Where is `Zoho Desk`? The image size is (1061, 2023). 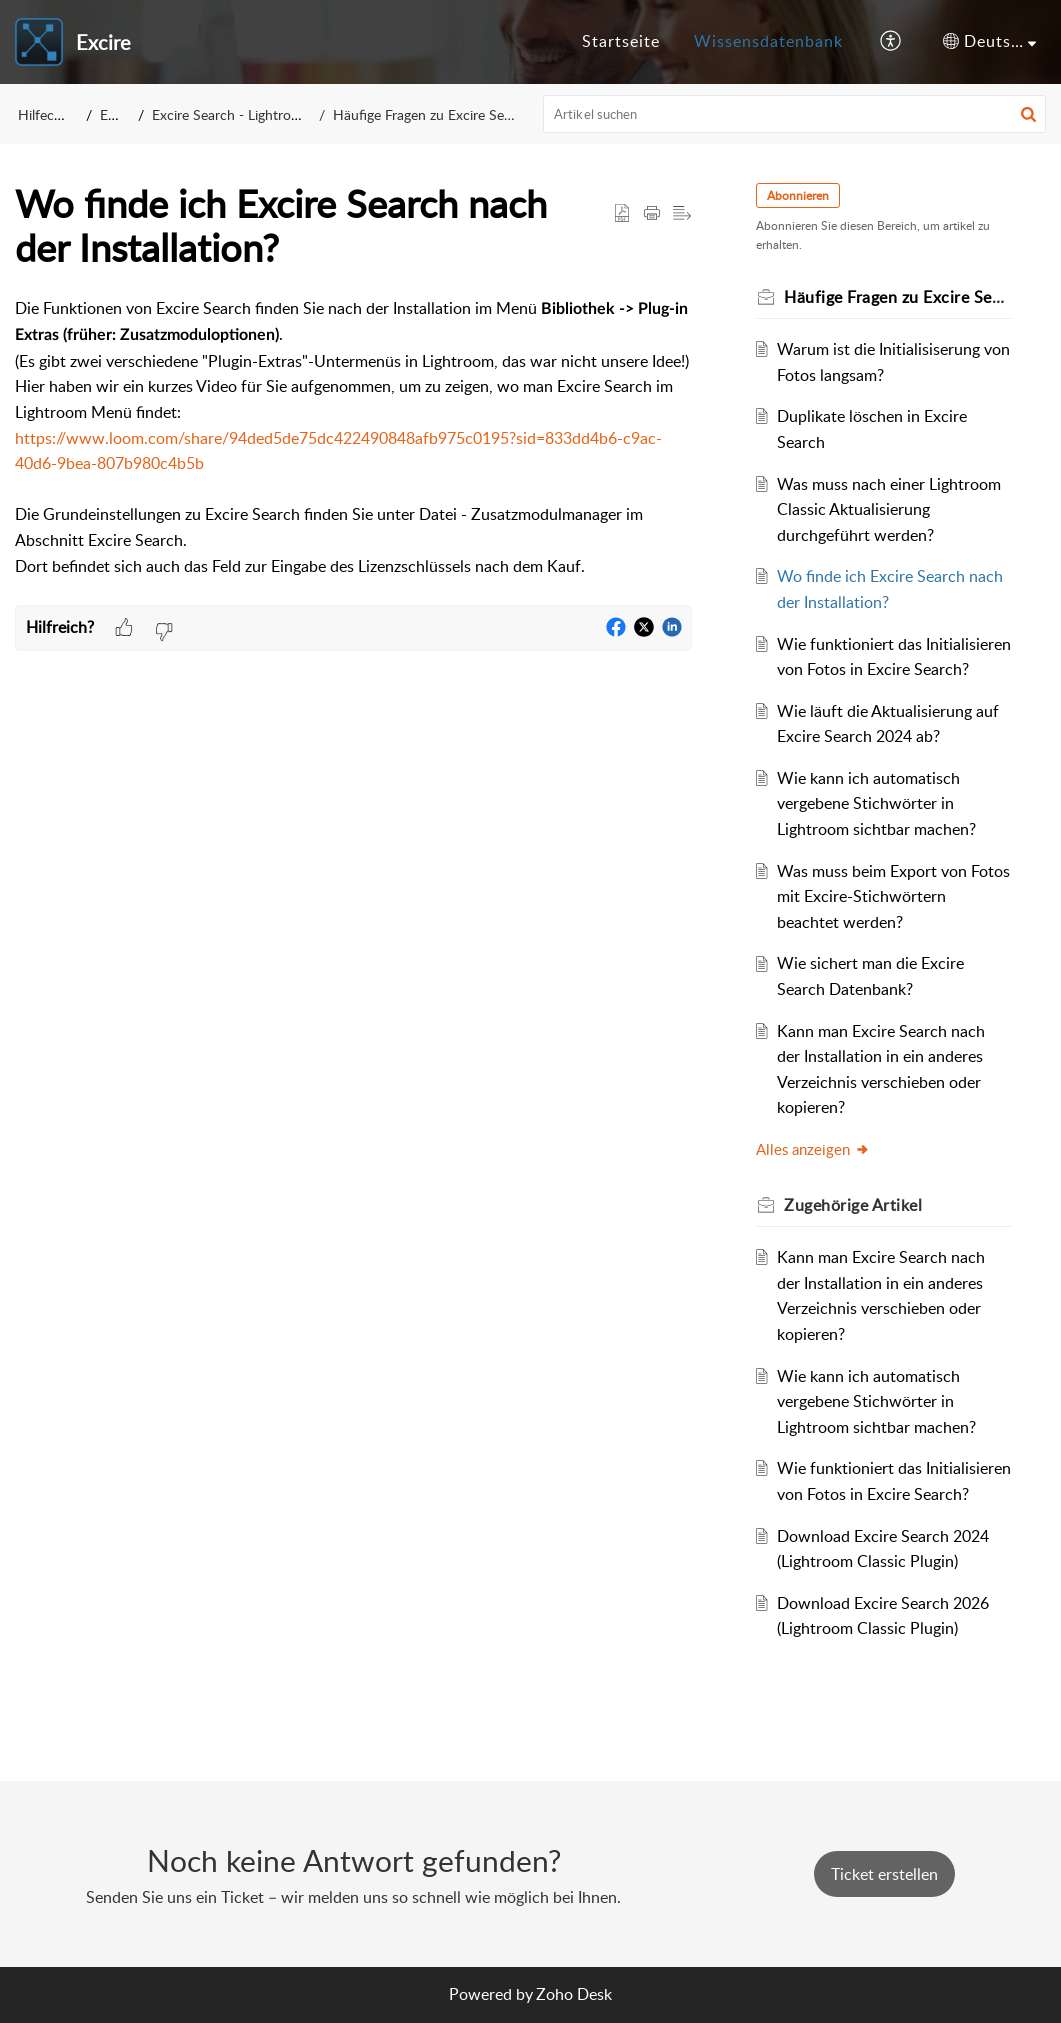 Zoho Desk is located at coordinates (574, 1994).